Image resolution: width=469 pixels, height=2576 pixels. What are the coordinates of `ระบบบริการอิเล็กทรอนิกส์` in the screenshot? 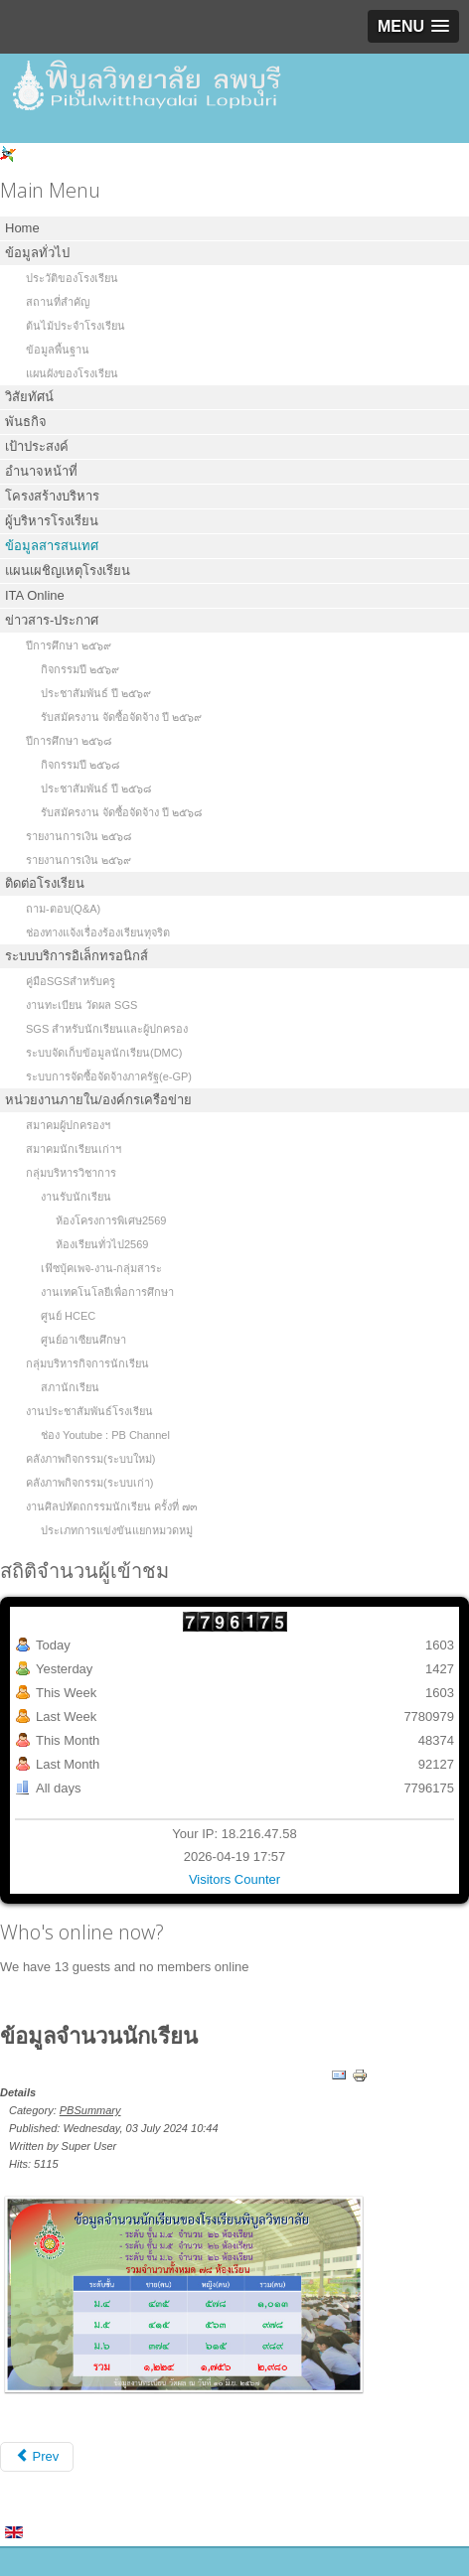 It's located at (76, 955).